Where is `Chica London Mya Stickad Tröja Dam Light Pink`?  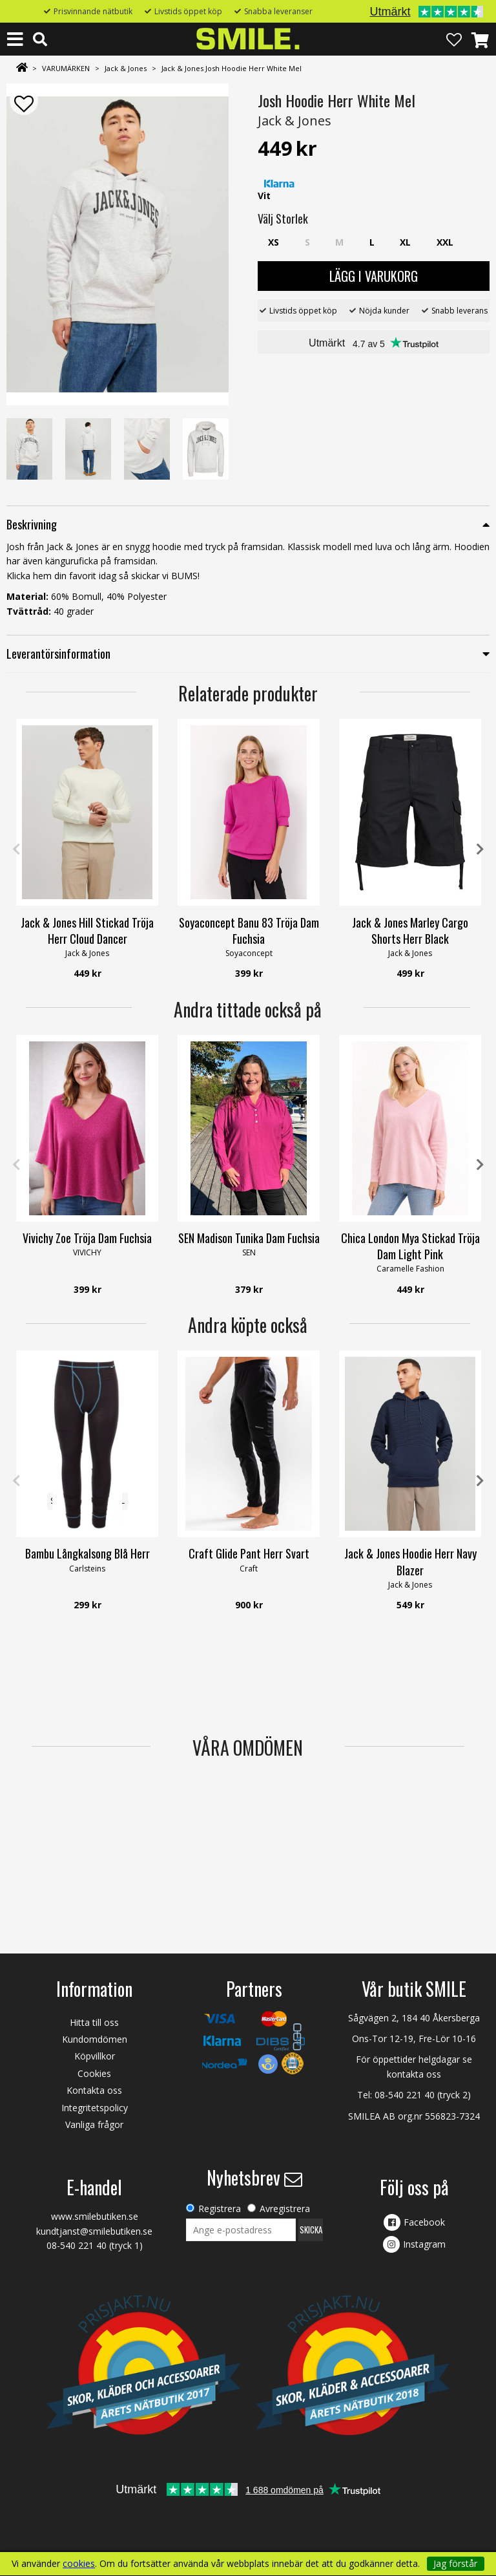 Chica London Mya Stickad Tröja Dam Light Pink is located at coordinates (410, 1245).